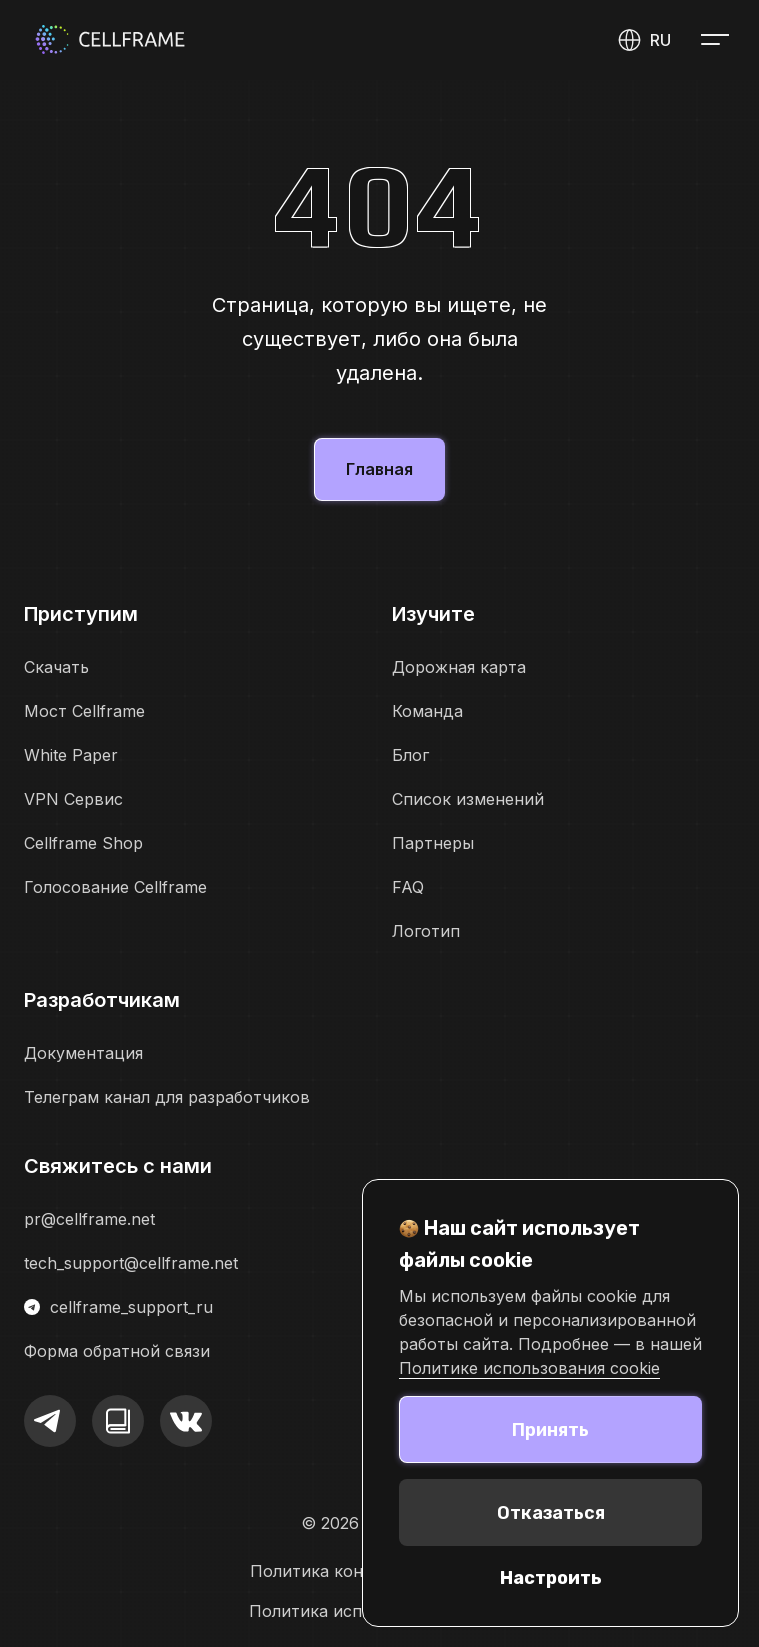 This screenshot has width=759, height=1647. I want to click on VPN Сервис, so click(73, 799).